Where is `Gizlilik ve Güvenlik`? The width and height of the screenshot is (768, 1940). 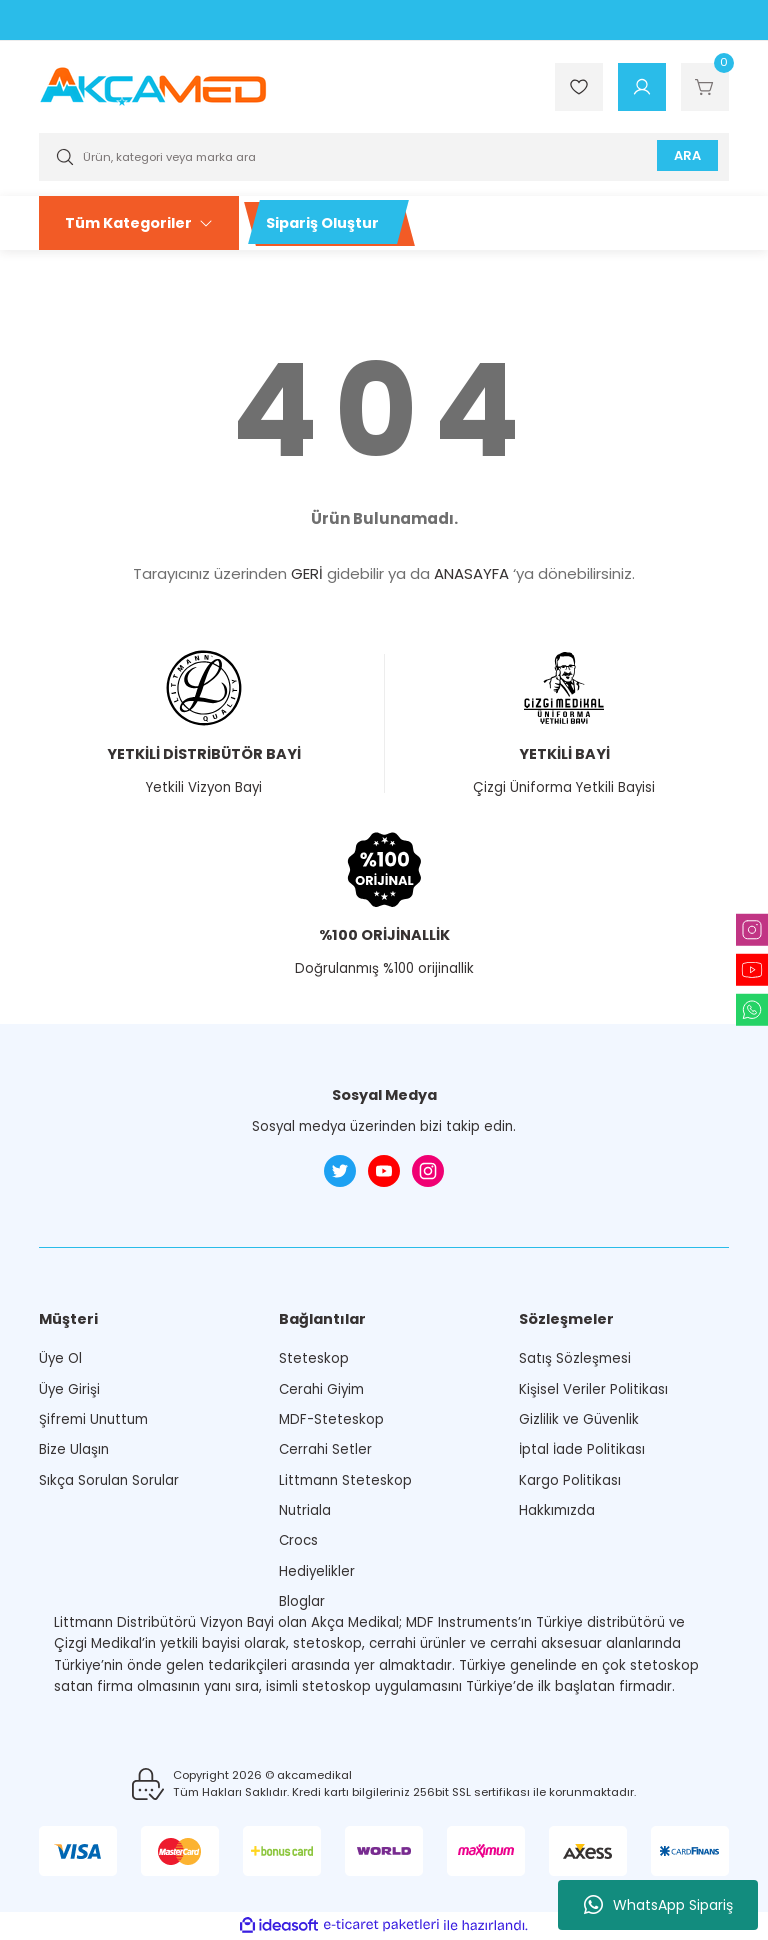
Gizlilik ve Güvenlik is located at coordinates (579, 1419).